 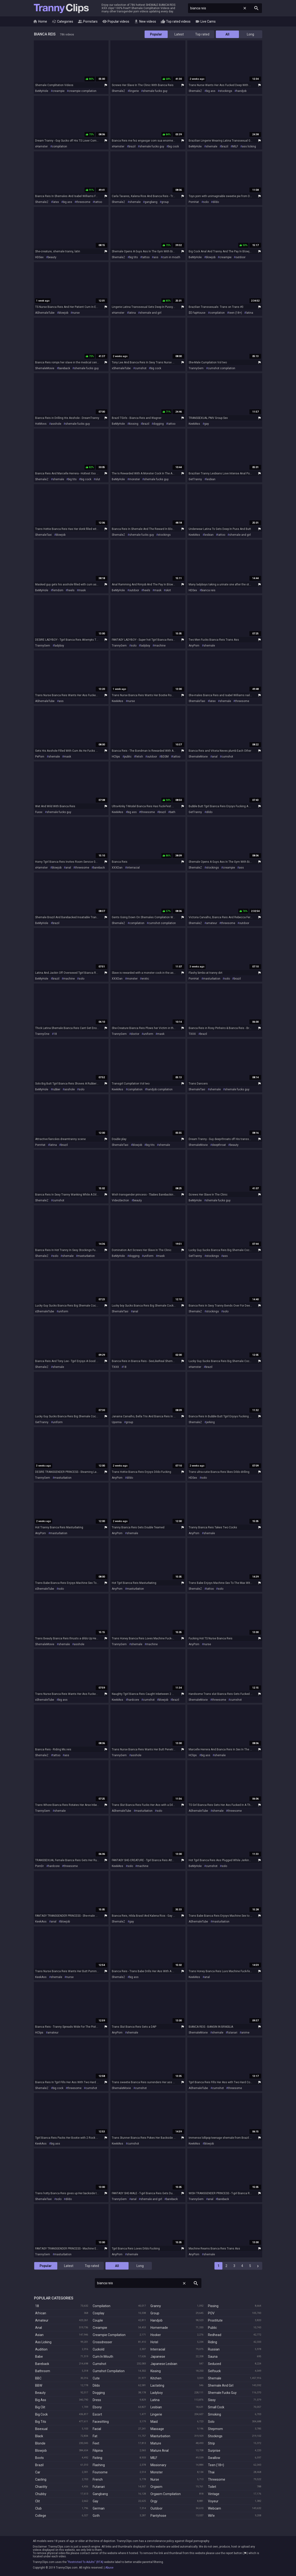 What do you see at coordinates (155, 2400) in the screenshot?
I see `Latina` at bounding box center [155, 2400].